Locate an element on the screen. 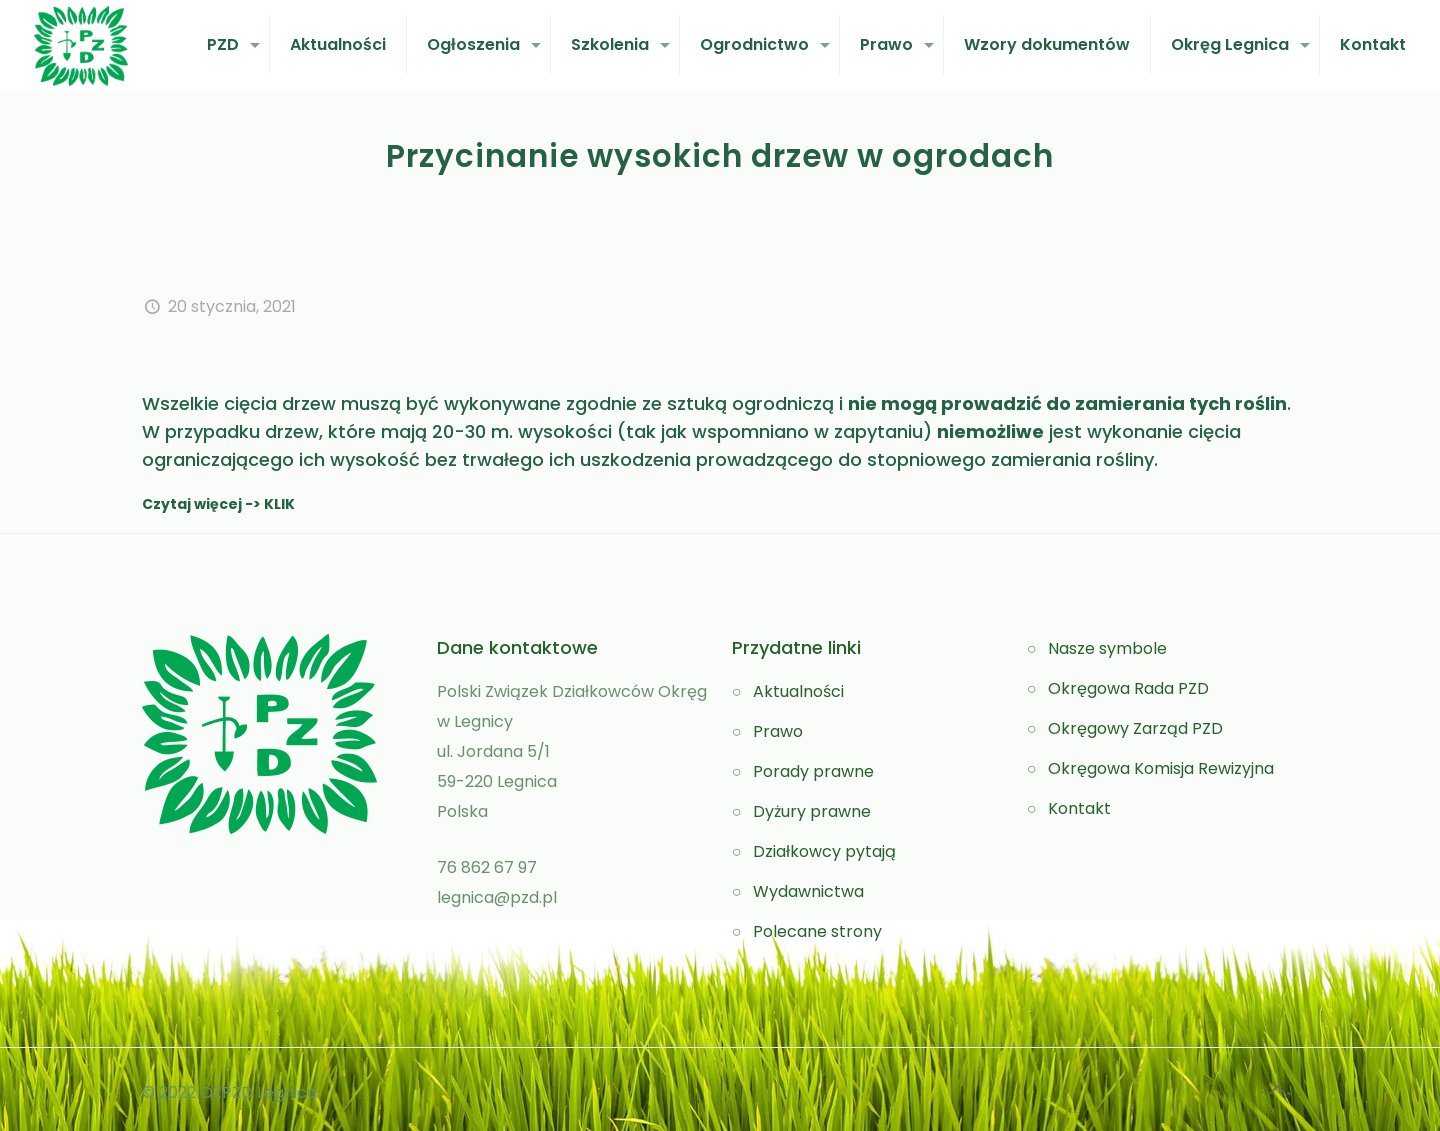 This screenshot has height=1131, width=1440. Nasze symbole is located at coordinates (1107, 648).